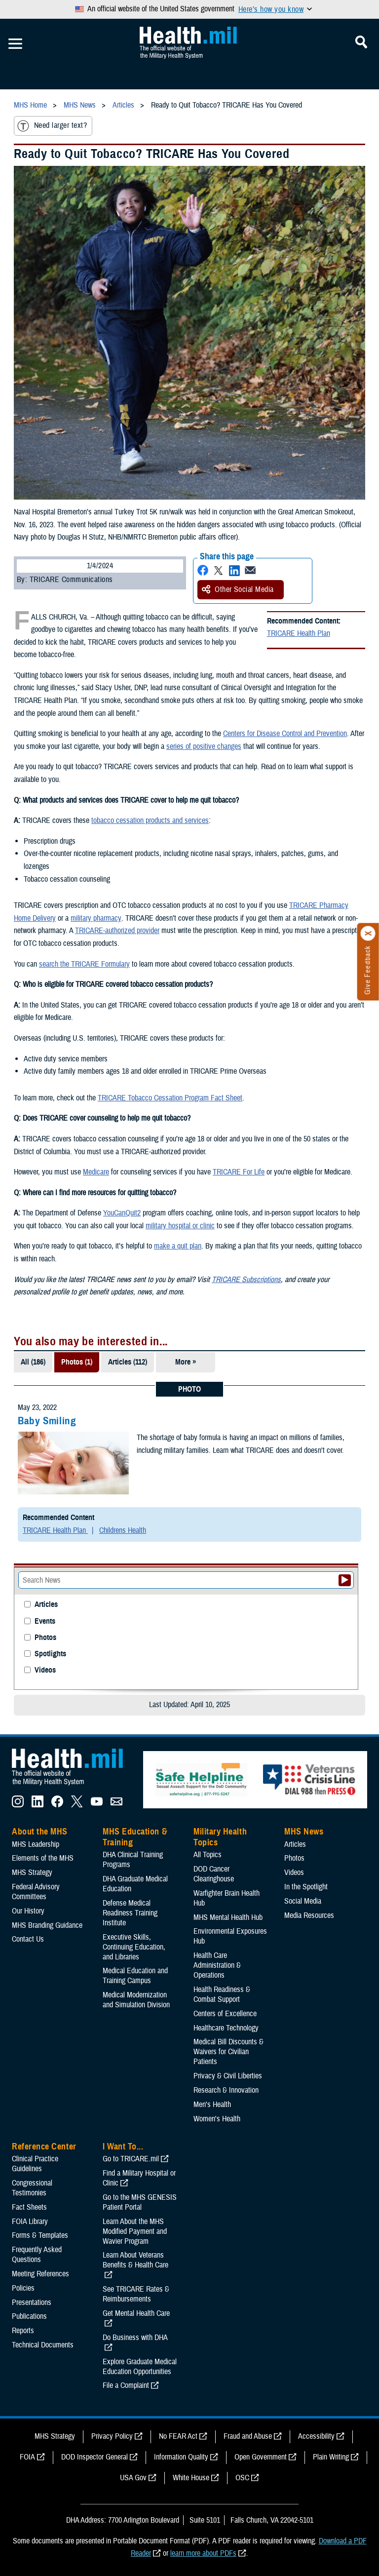  Describe the element at coordinates (213, 1874) in the screenshot. I see `DOD Cancer Clearinghouse` at that location.